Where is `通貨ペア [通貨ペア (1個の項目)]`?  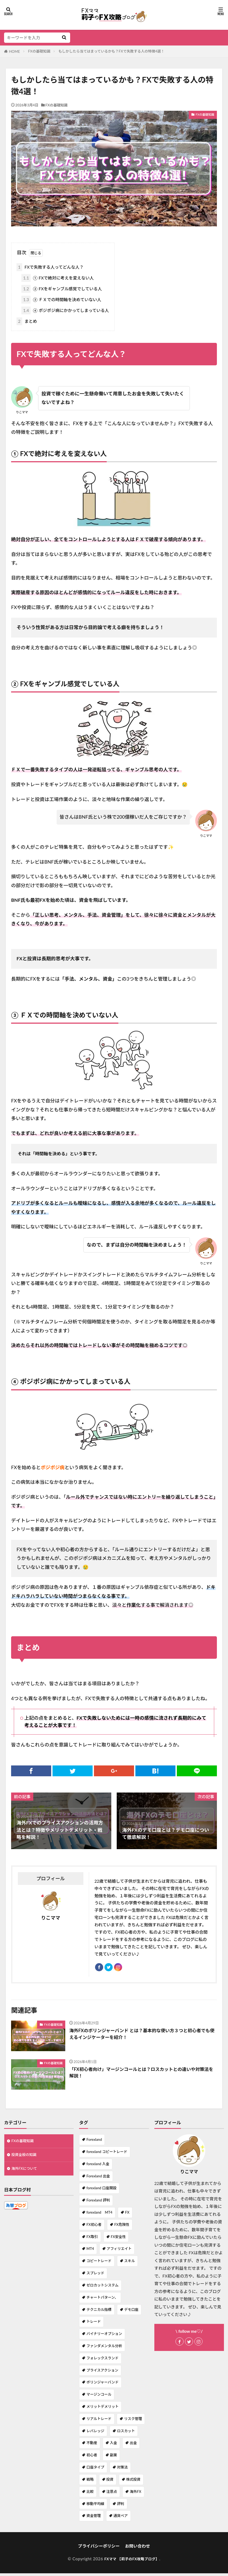 通貨ペア [通貨ペア (1個の項目)] is located at coordinates (120, 2518).